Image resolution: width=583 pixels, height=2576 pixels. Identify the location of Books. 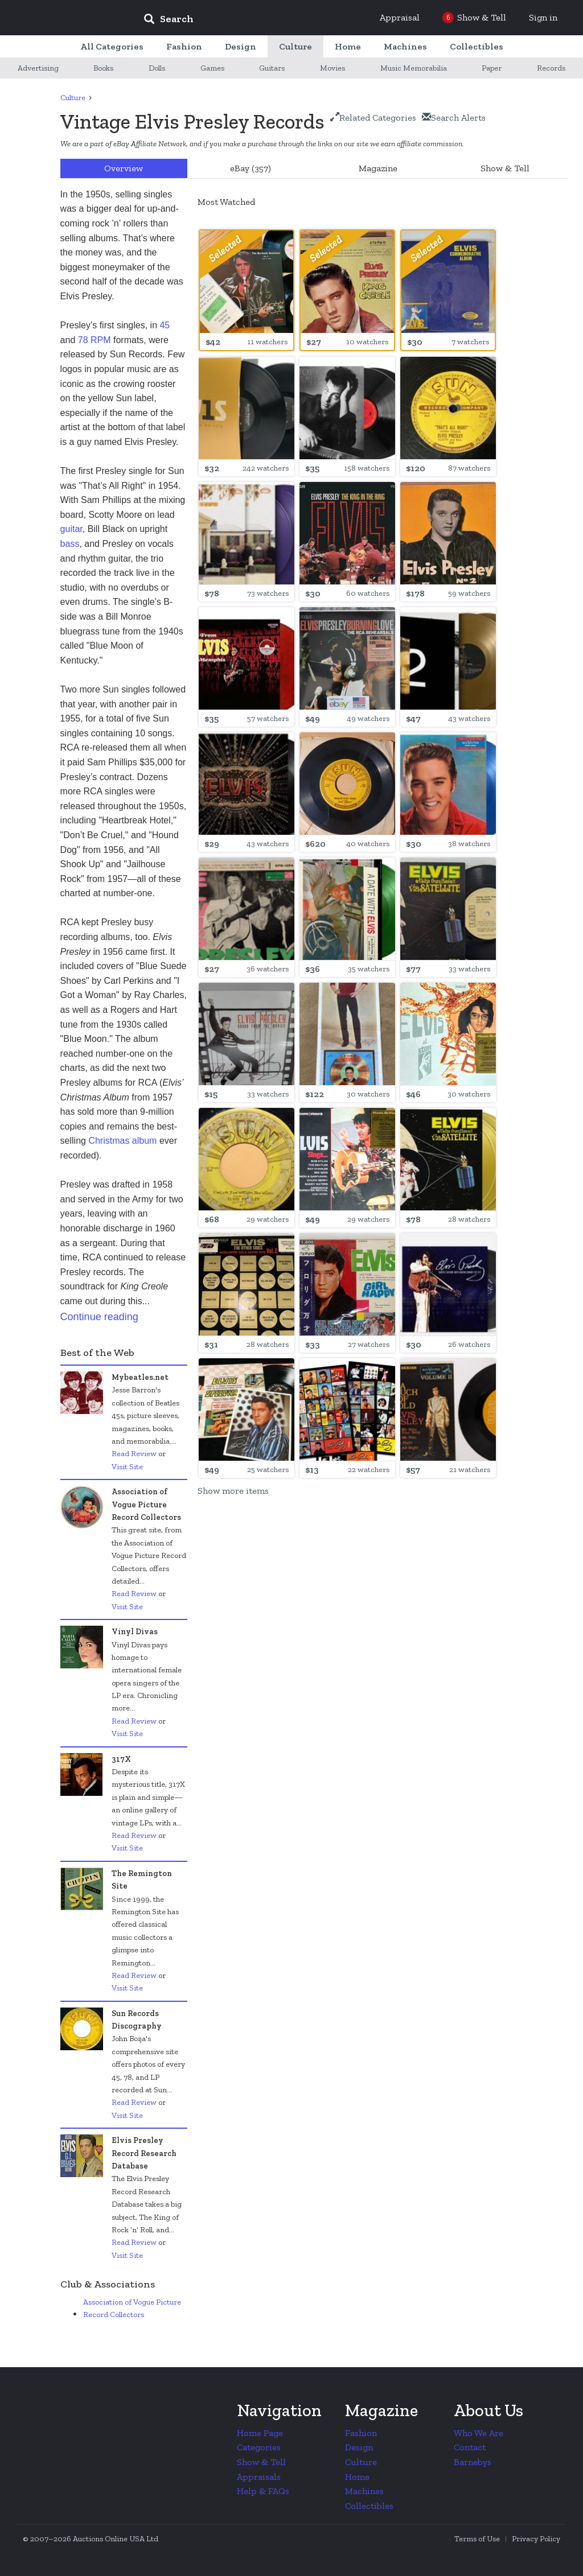
(103, 68).